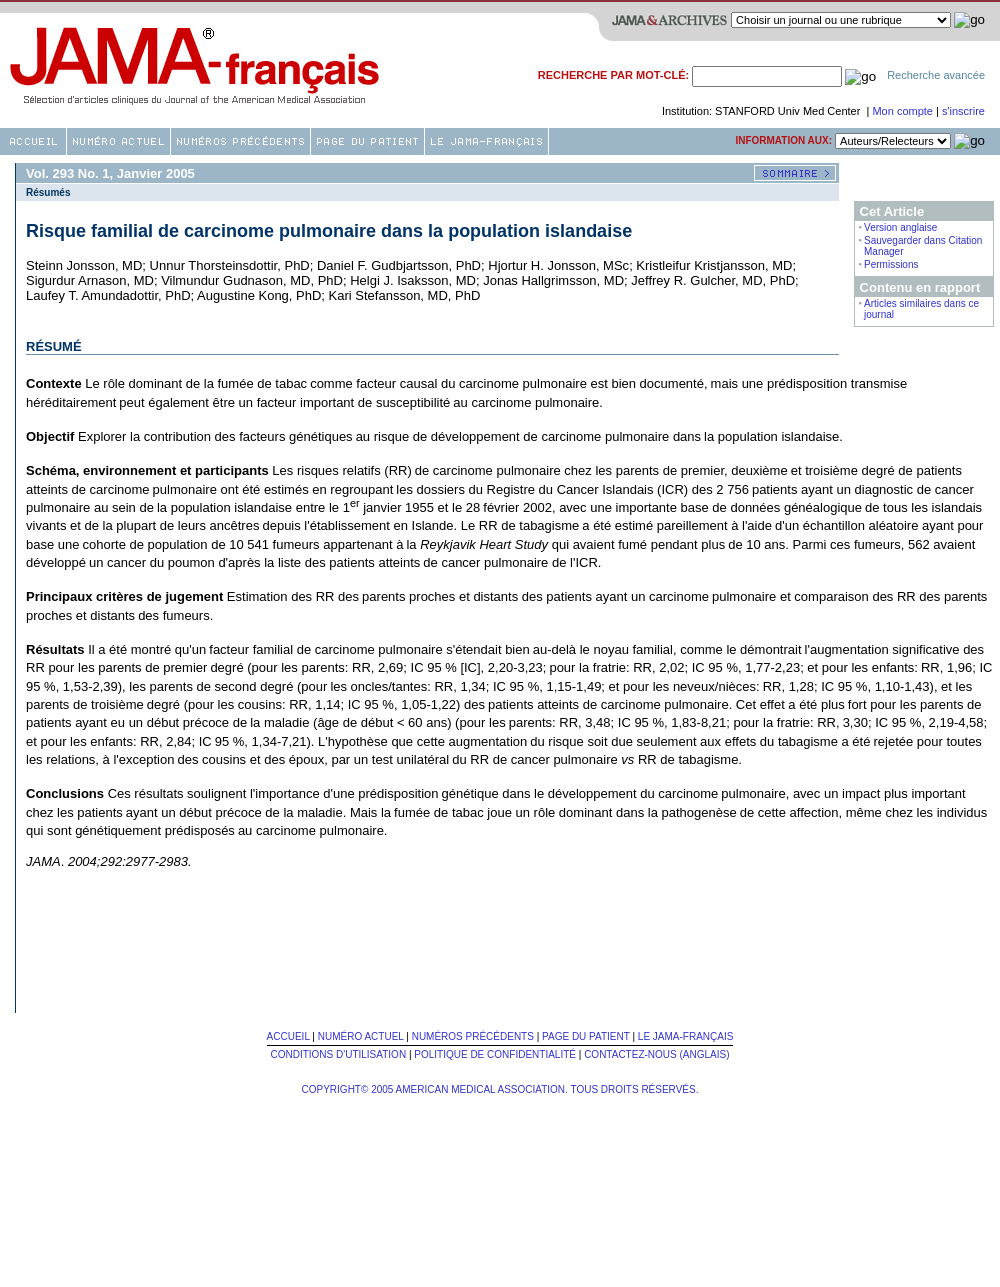  I want to click on Mon compte, so click(904, 111).